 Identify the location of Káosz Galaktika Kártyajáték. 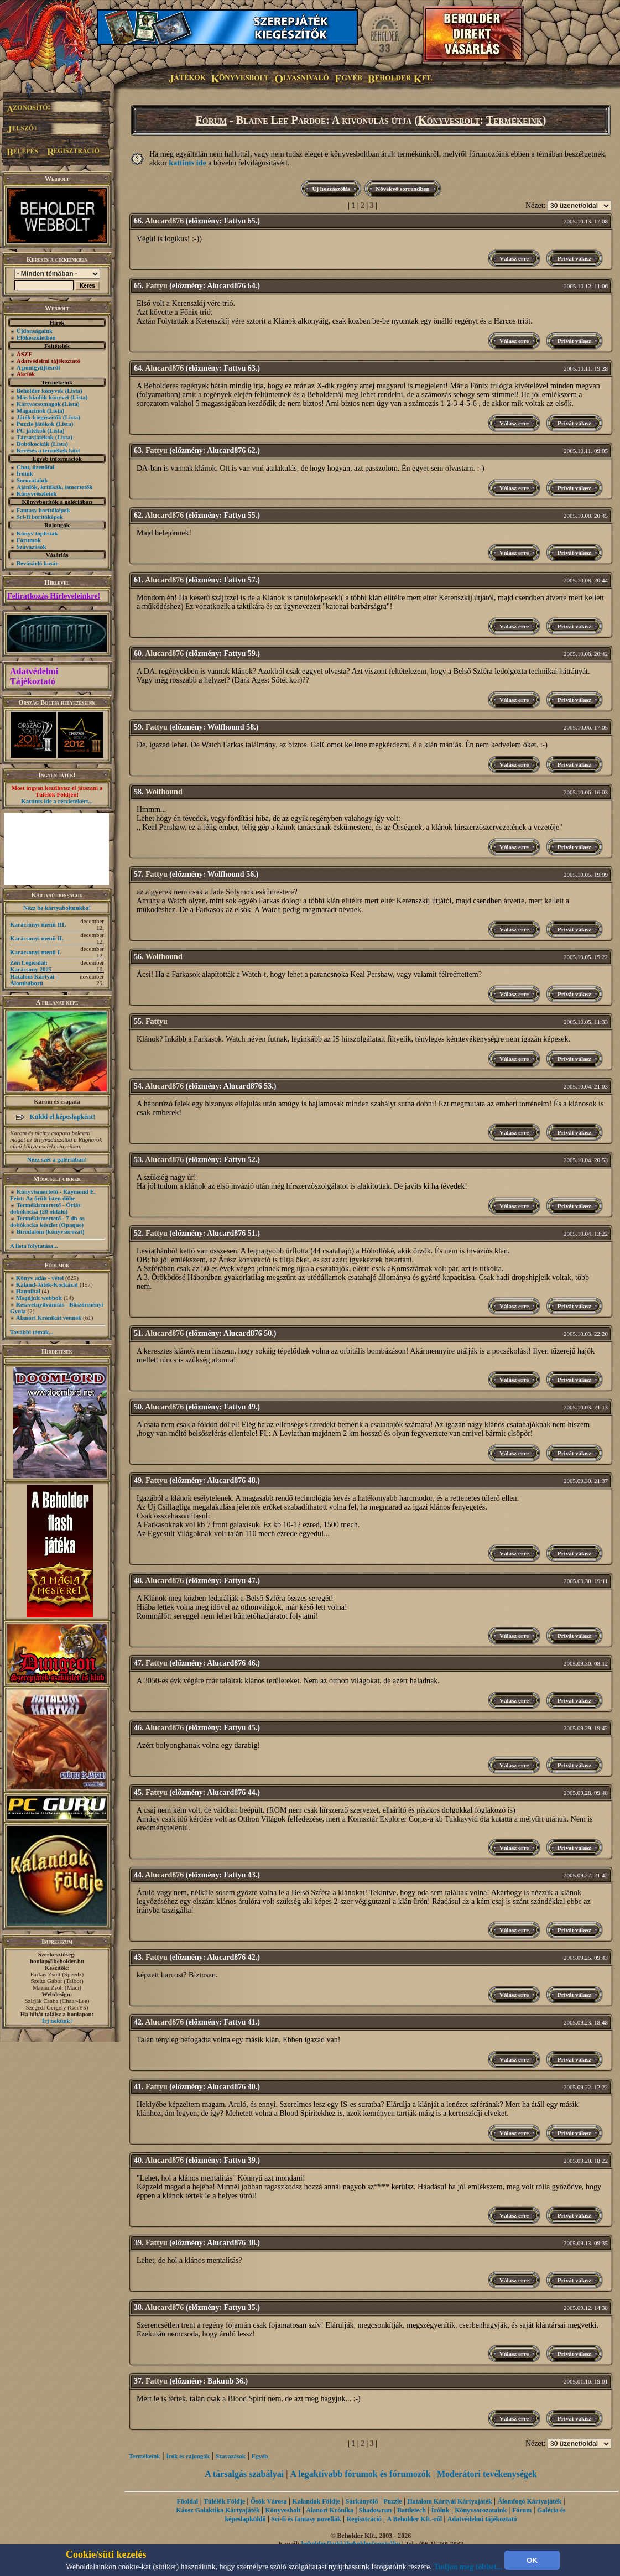
(217, 2510).